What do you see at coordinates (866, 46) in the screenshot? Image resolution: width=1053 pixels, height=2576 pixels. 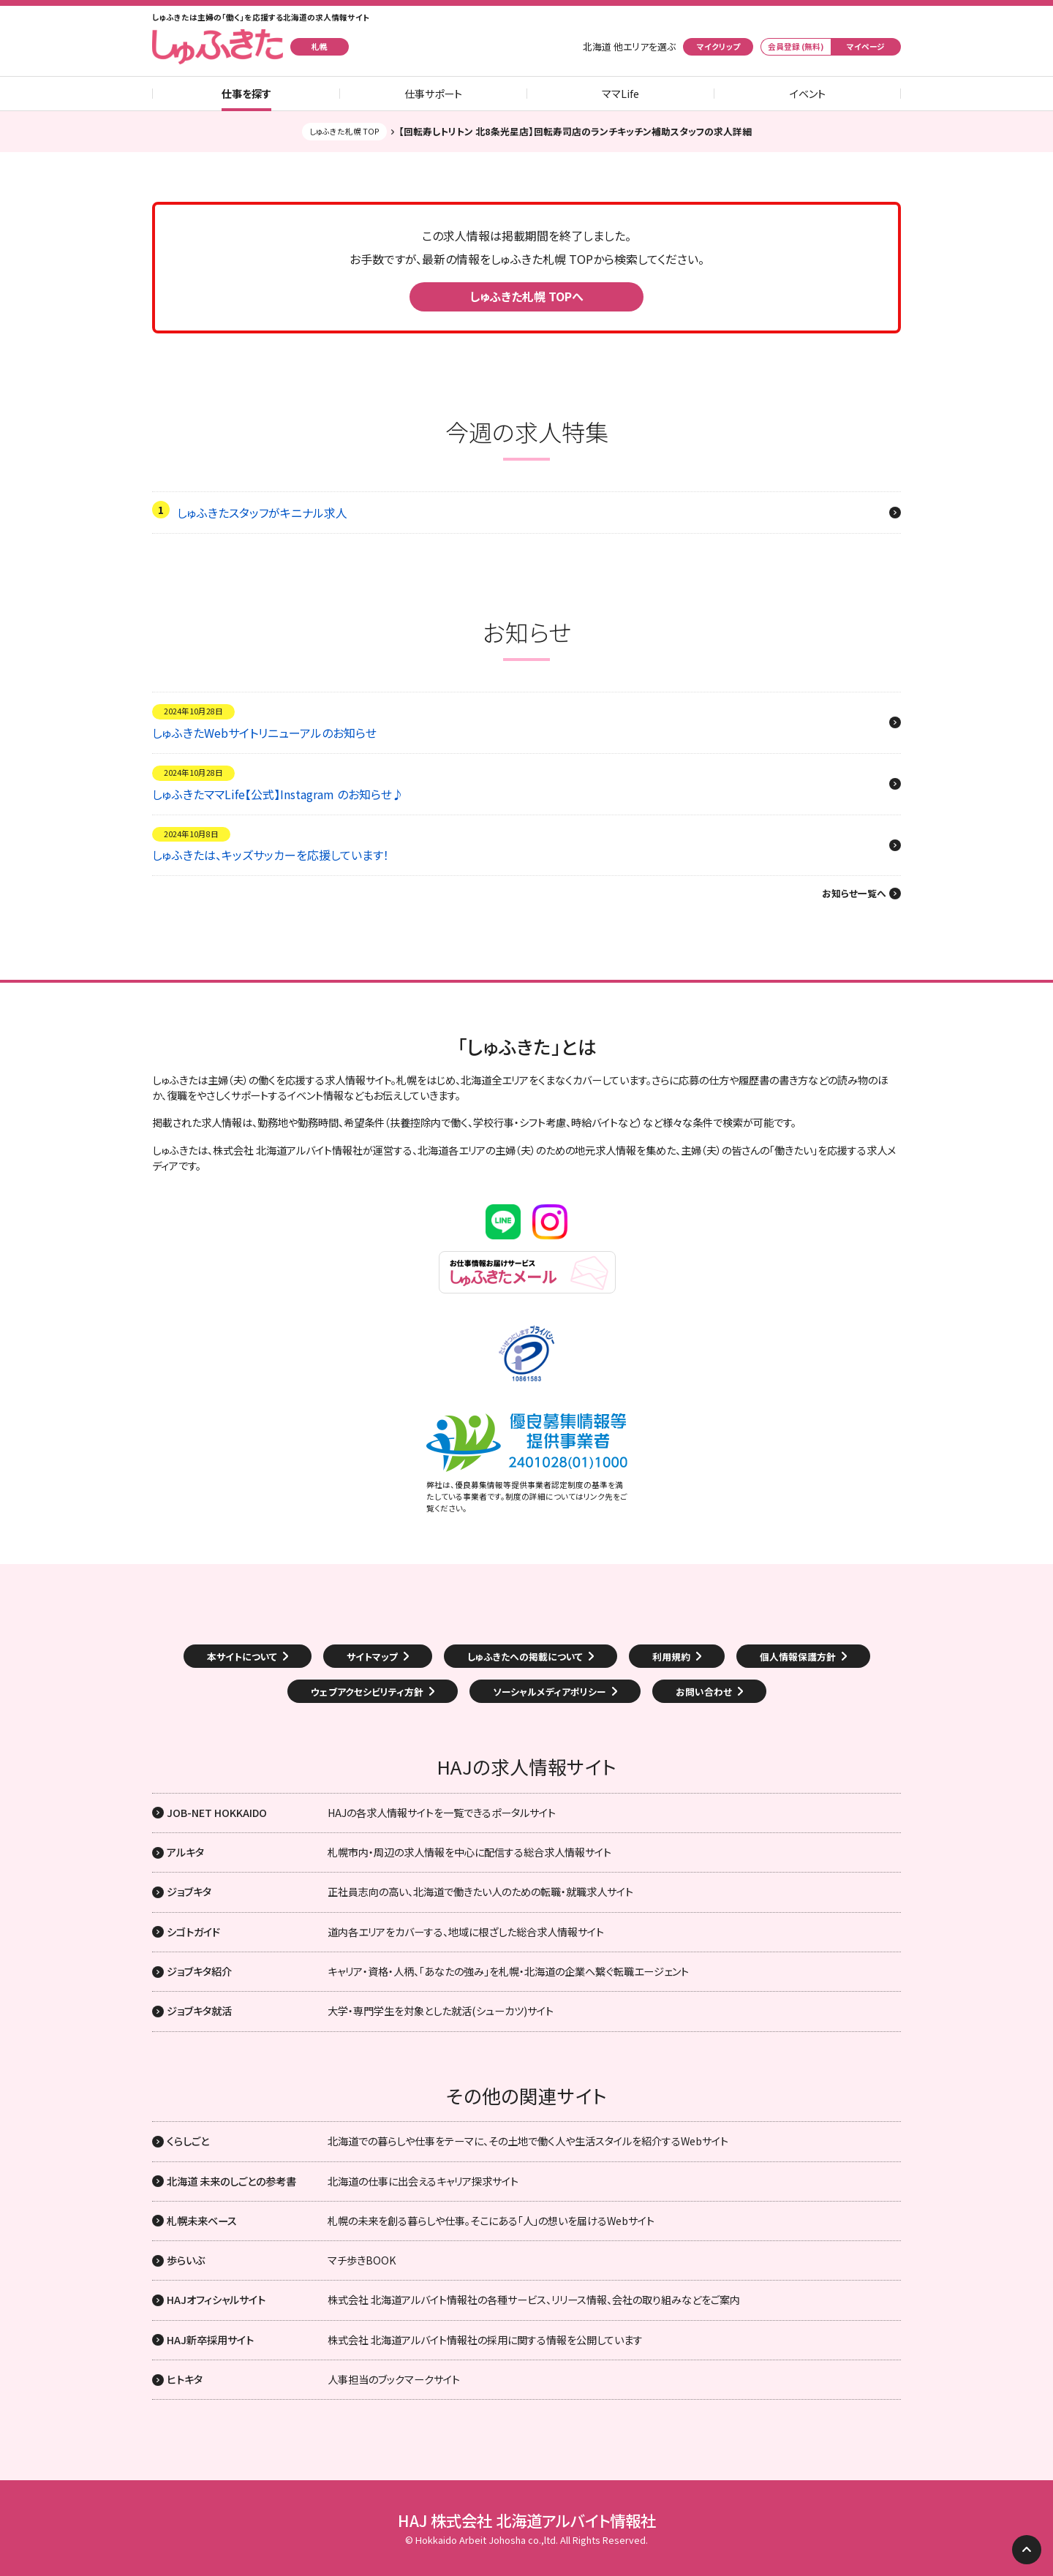 I see `マイページ` at bounding box center [866, 46].